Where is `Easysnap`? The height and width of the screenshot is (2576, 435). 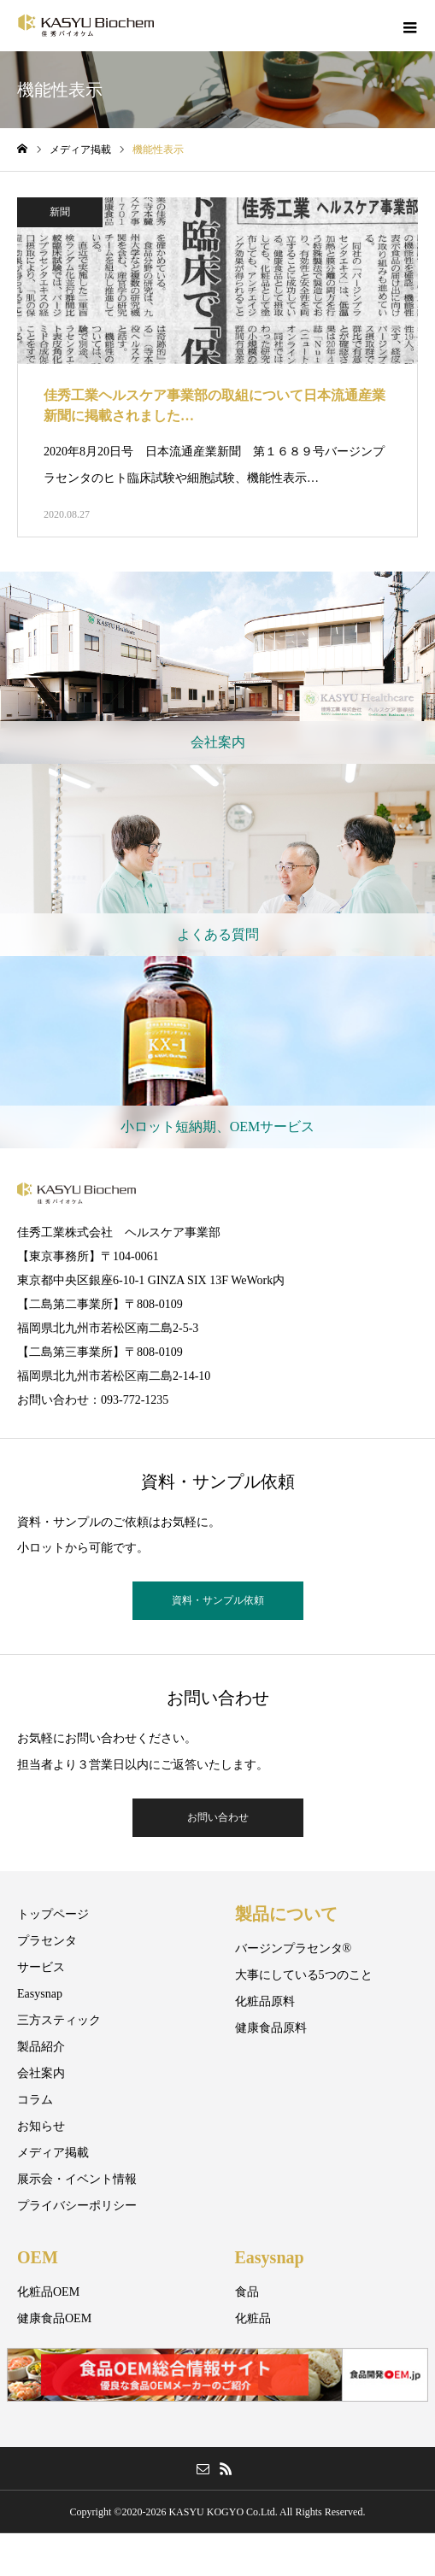 Easysnap is located at coordinates (39, 1993).